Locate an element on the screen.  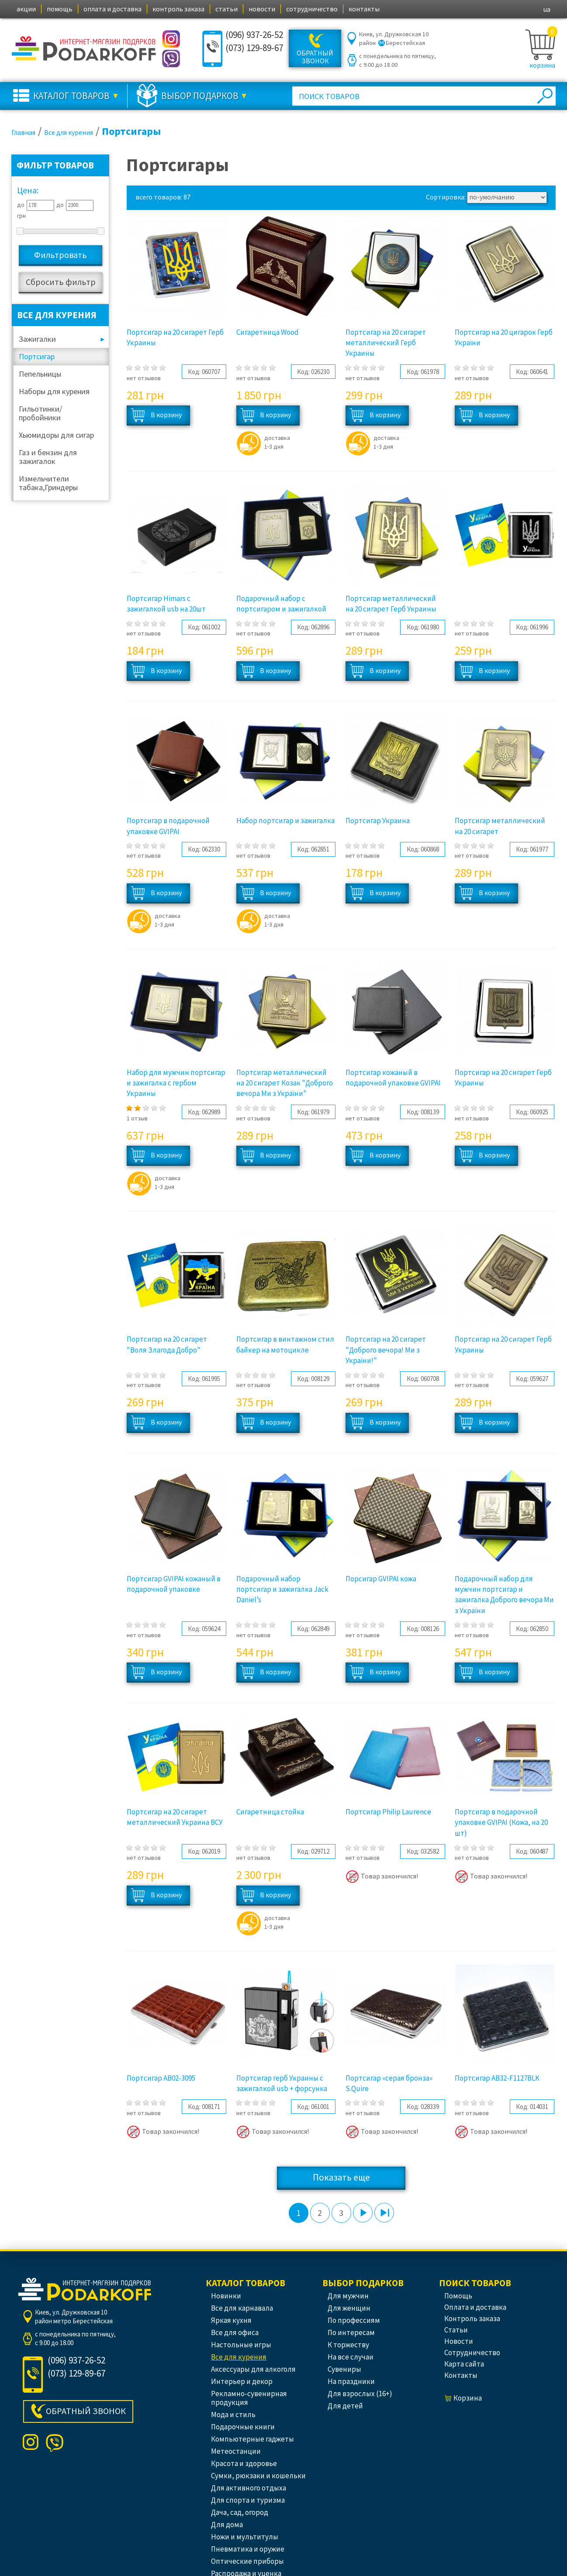
Все для курения is located at coordinates (238, 2357).